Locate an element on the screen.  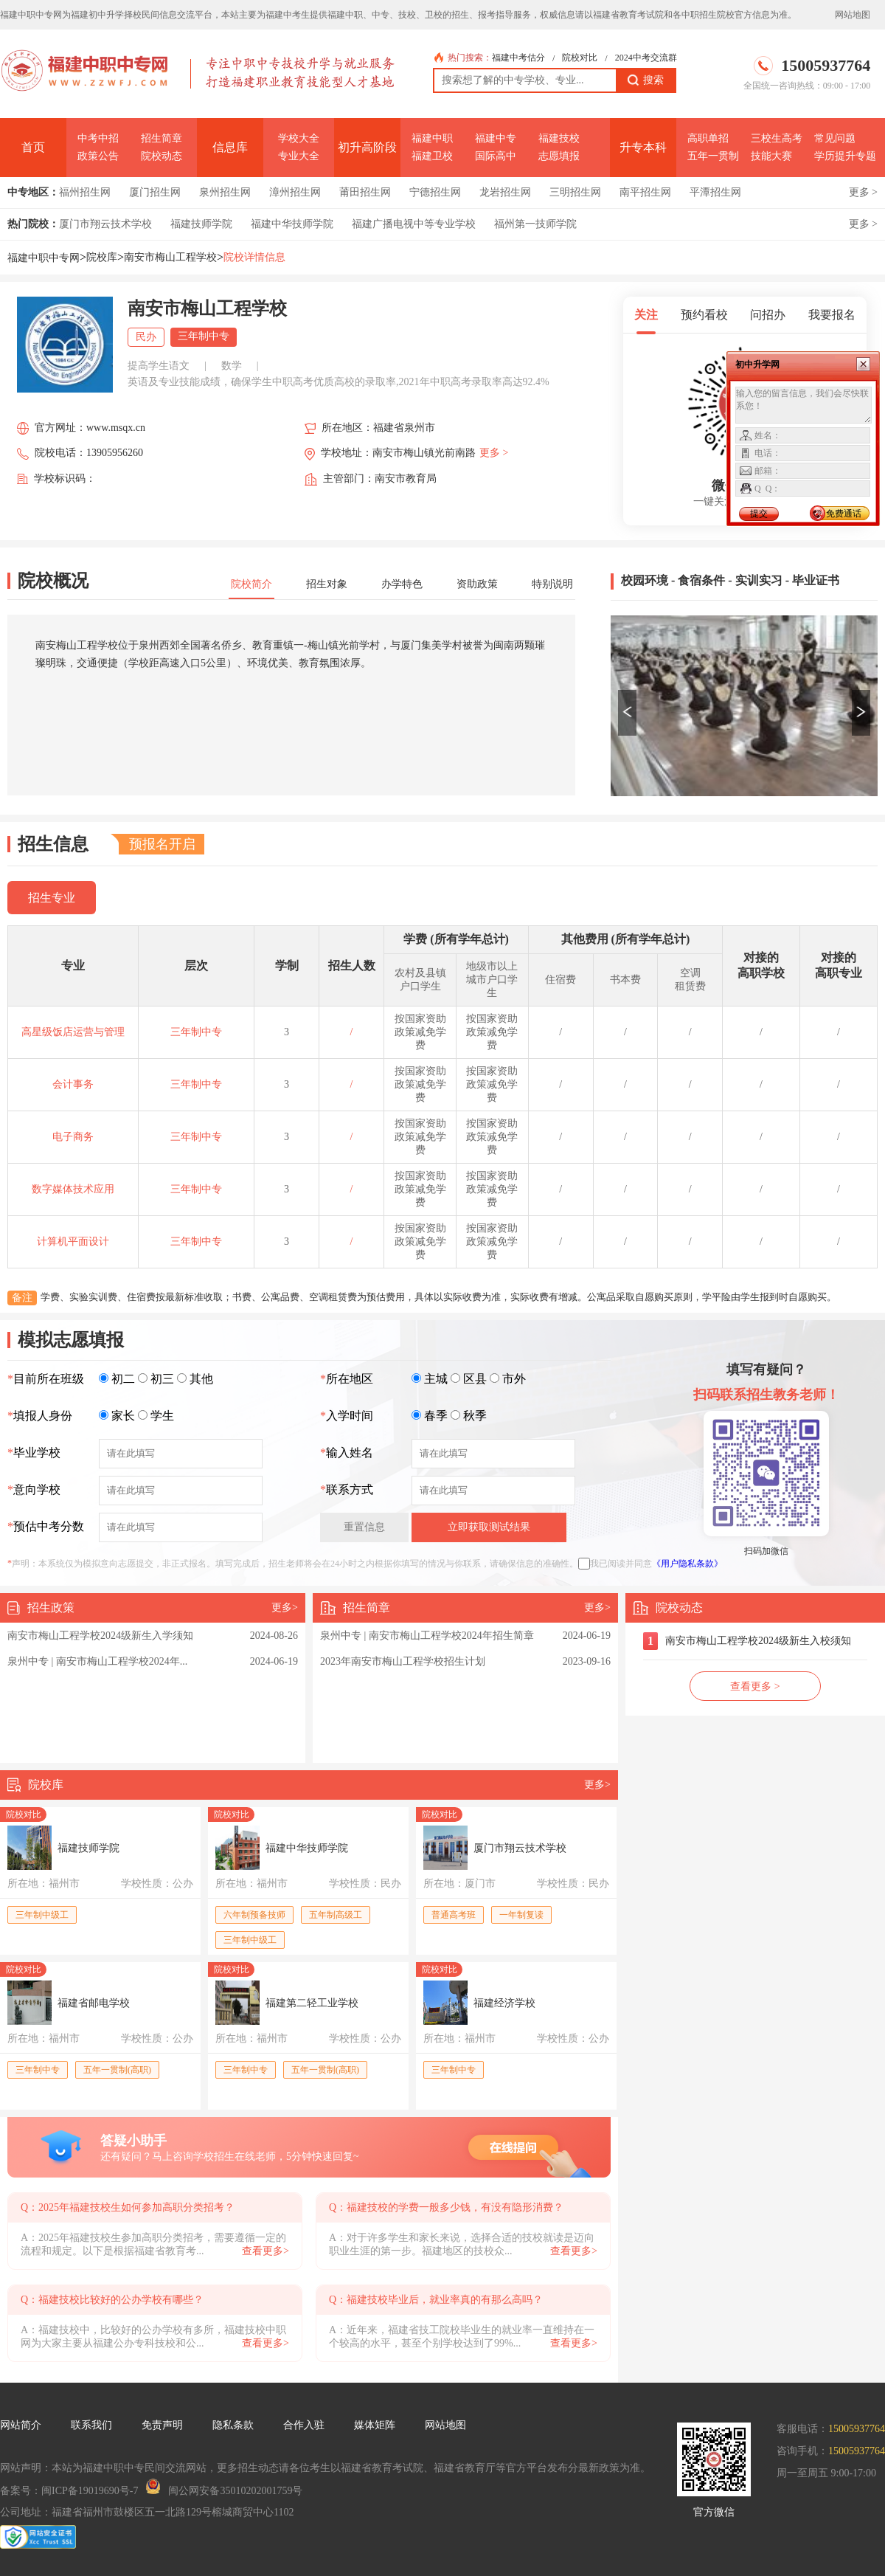
区县 is located at coordinates (475, 1378).